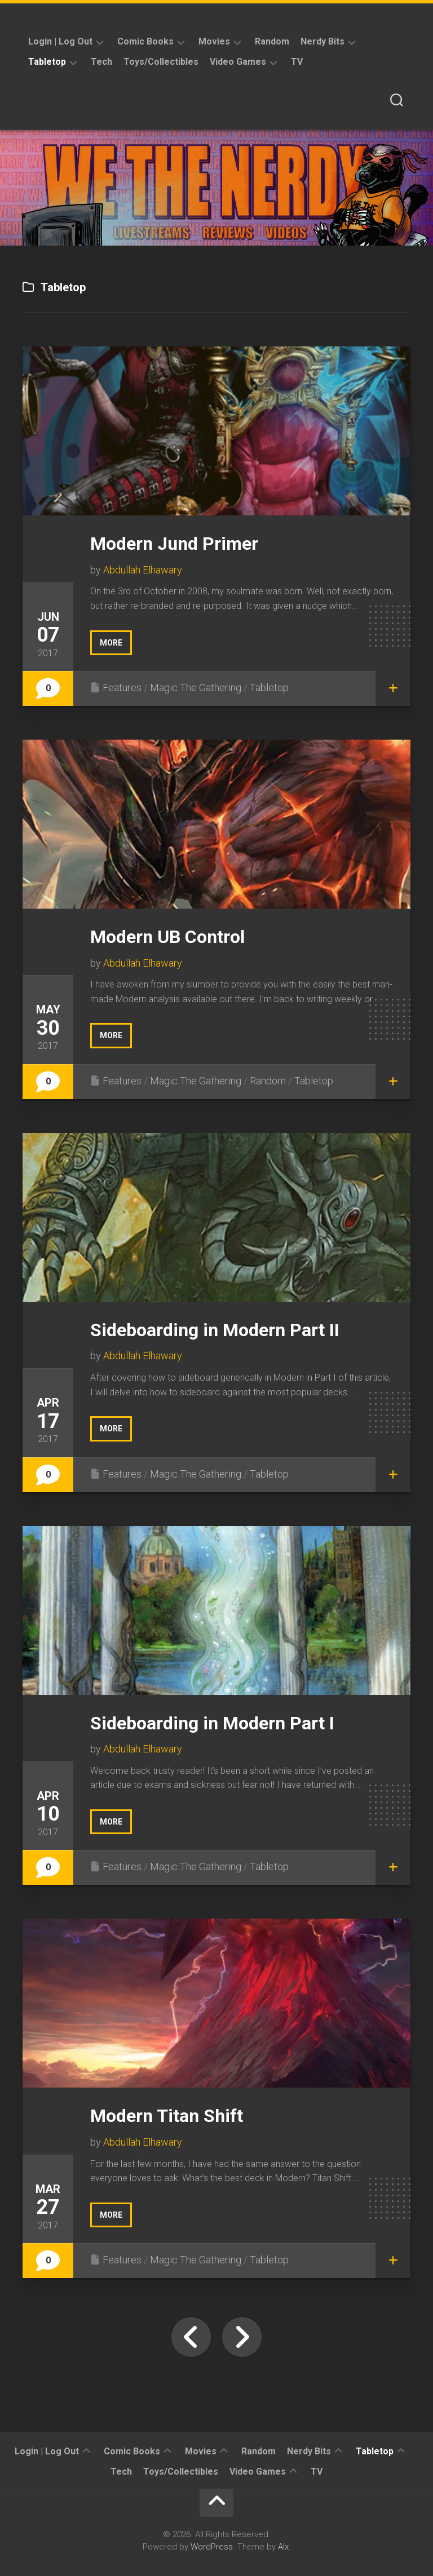 The image size is (433, 2576). What do you see at coordinates (122, 687) in the screenshot?
I see `Features` at bounding box center [122, 687].